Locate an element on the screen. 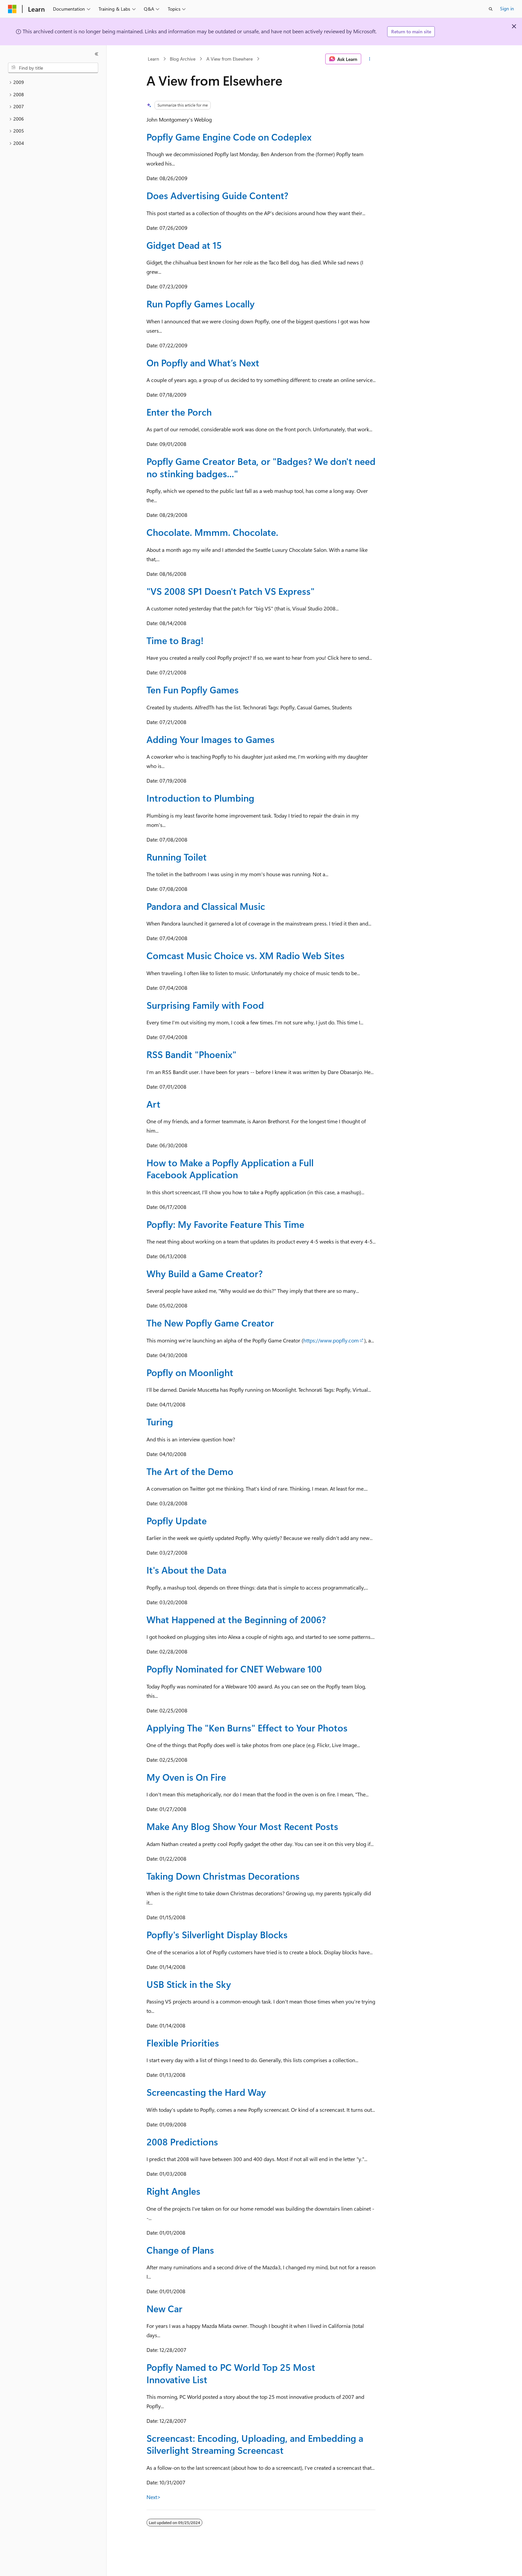 This screenshot has width=522, height=2576. Right Angles is located at coordinates (173, 2191).